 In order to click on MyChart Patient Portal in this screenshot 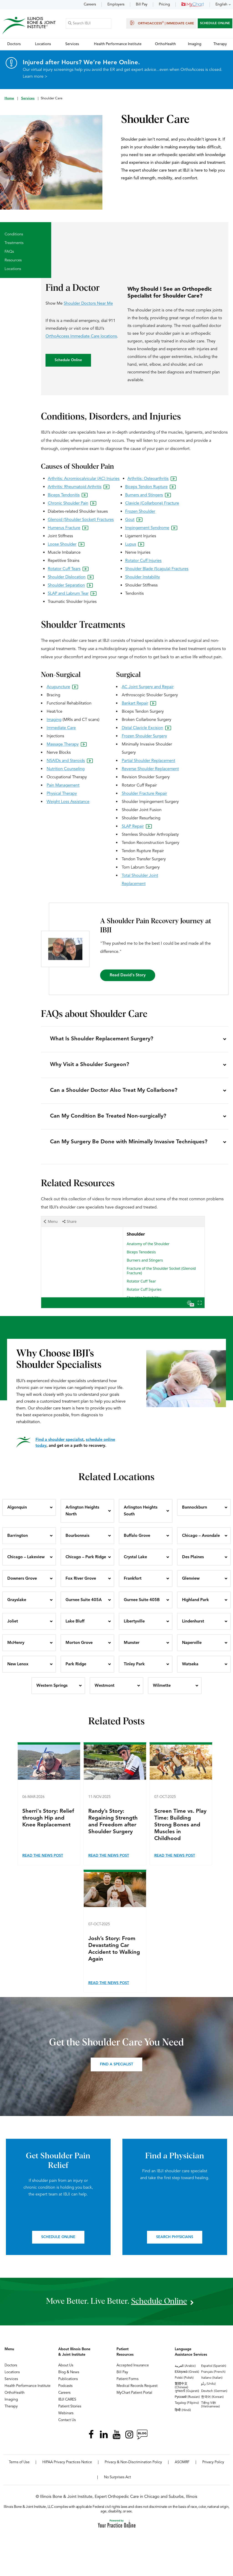, I will do `click(134, 2393)`.